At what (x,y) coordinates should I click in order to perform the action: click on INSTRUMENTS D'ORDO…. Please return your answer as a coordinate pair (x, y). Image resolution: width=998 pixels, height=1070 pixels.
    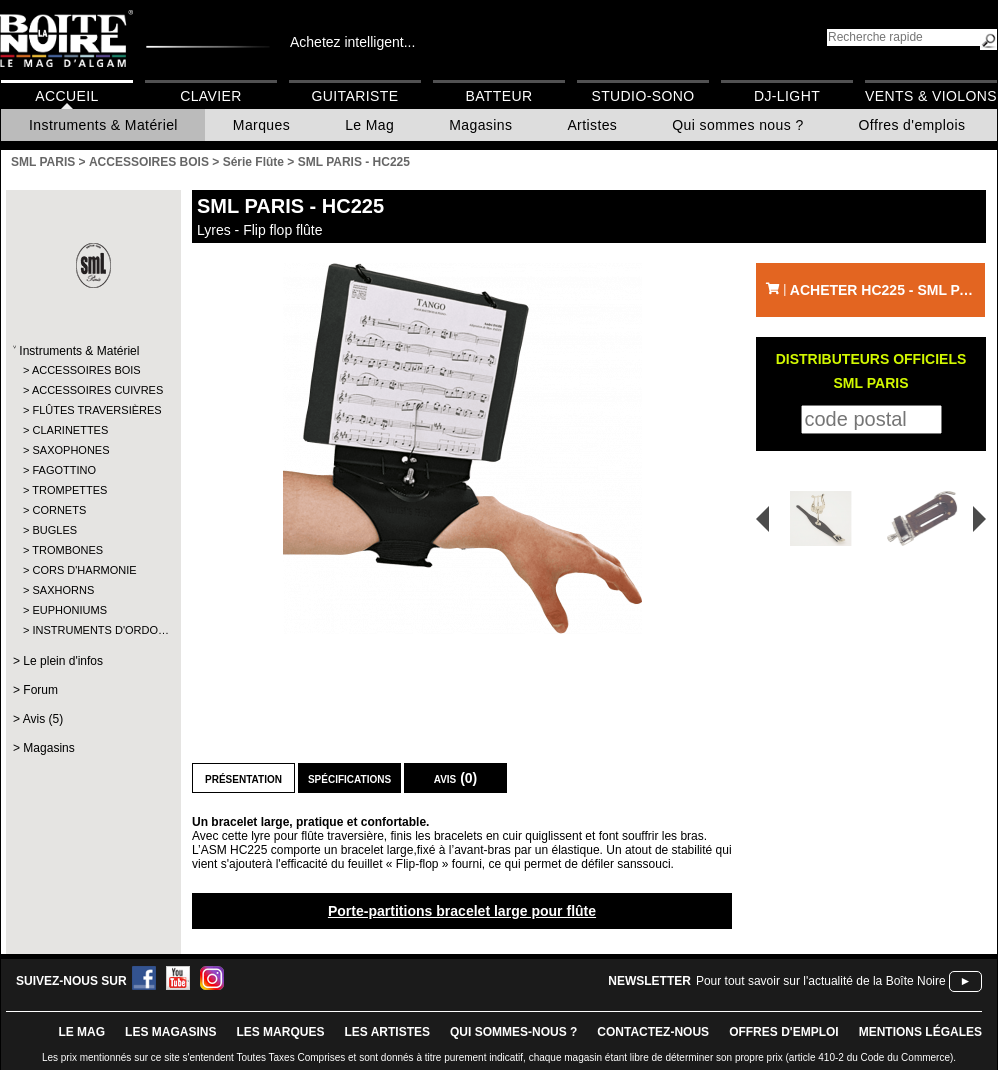
    Looking at the image, I should click on (92, 630).